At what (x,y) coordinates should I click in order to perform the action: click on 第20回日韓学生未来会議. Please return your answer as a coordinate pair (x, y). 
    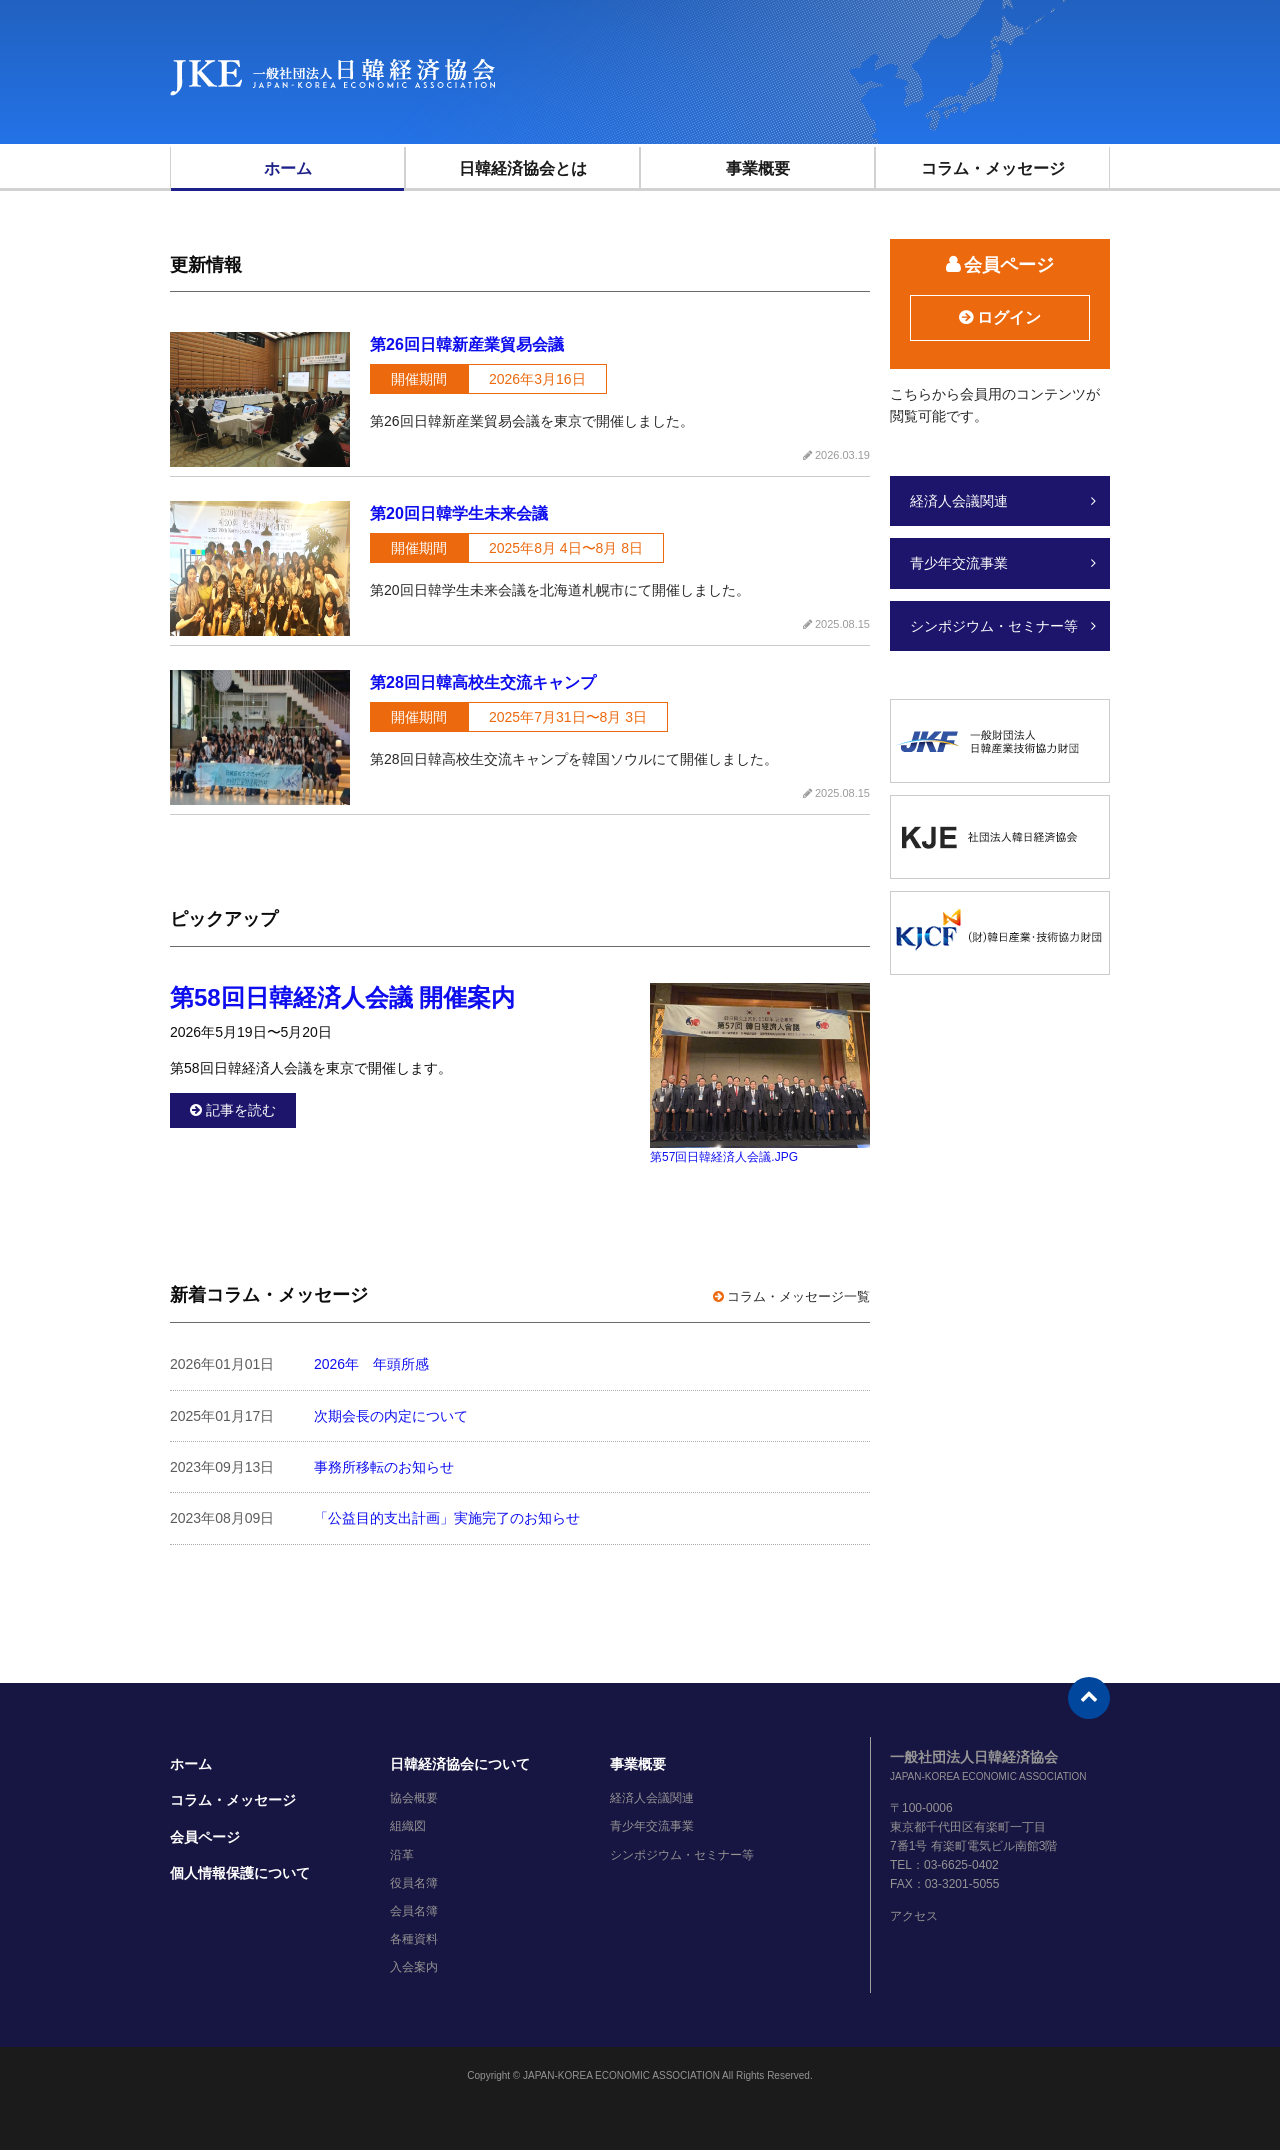
    Looking at the image, I should click on (459, 513).